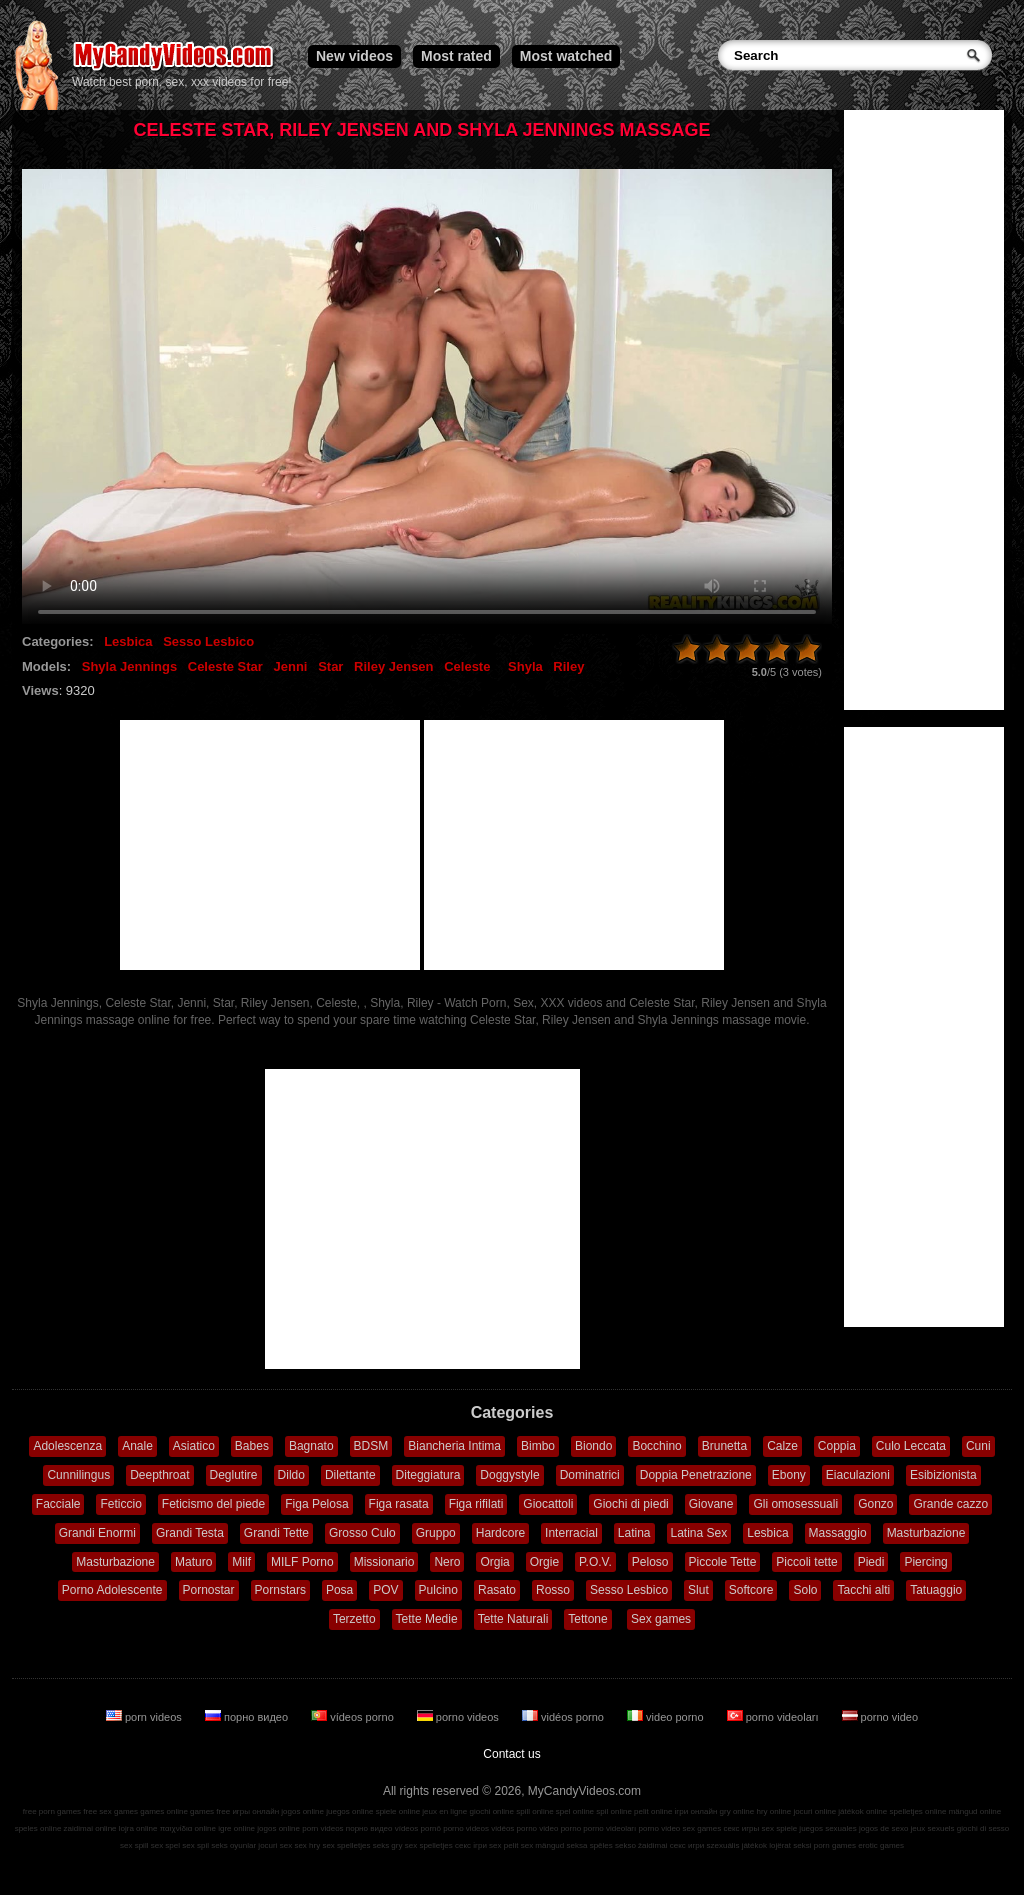 This screenshot has width=1024, height=1895. I want to click on Dominatrici, so click(590, 1475).